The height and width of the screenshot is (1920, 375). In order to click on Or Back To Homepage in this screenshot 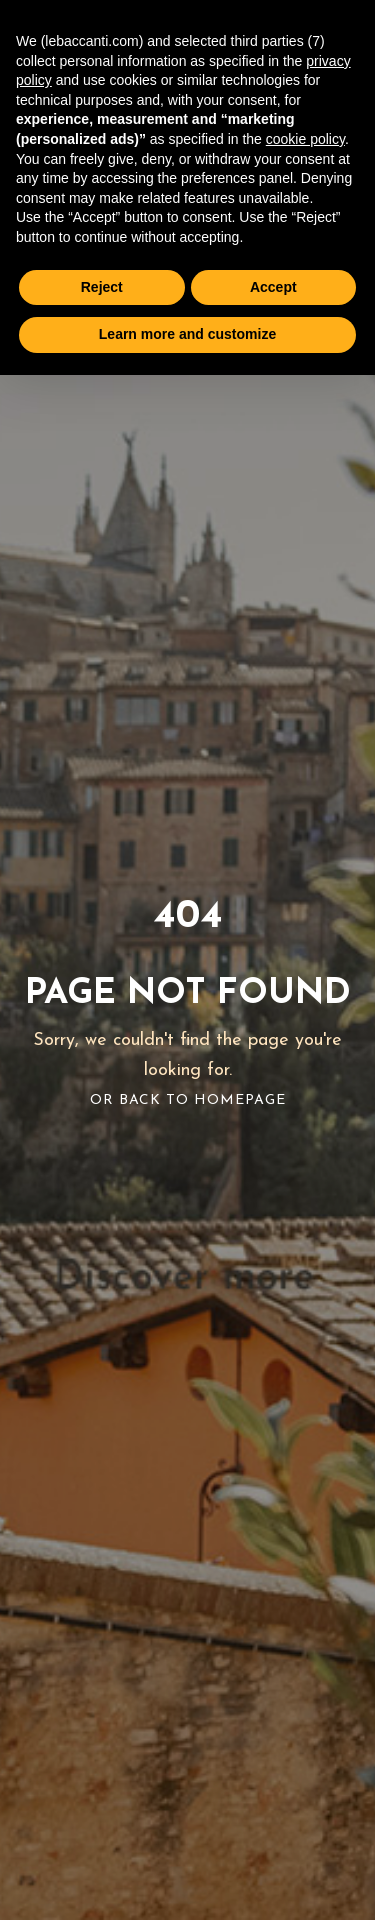, I will do `click(188, 1100)`.